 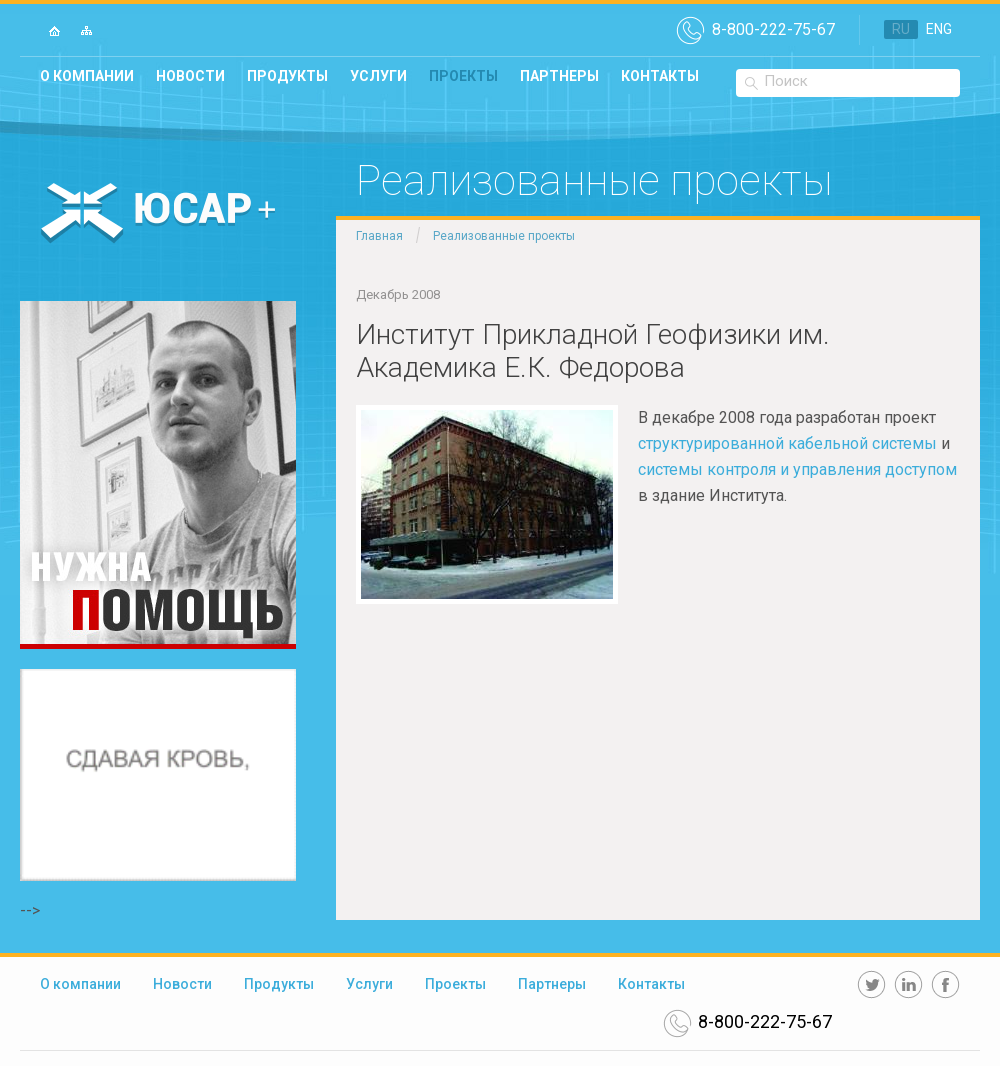 I want to click on RU, so click(x=901, y=29).